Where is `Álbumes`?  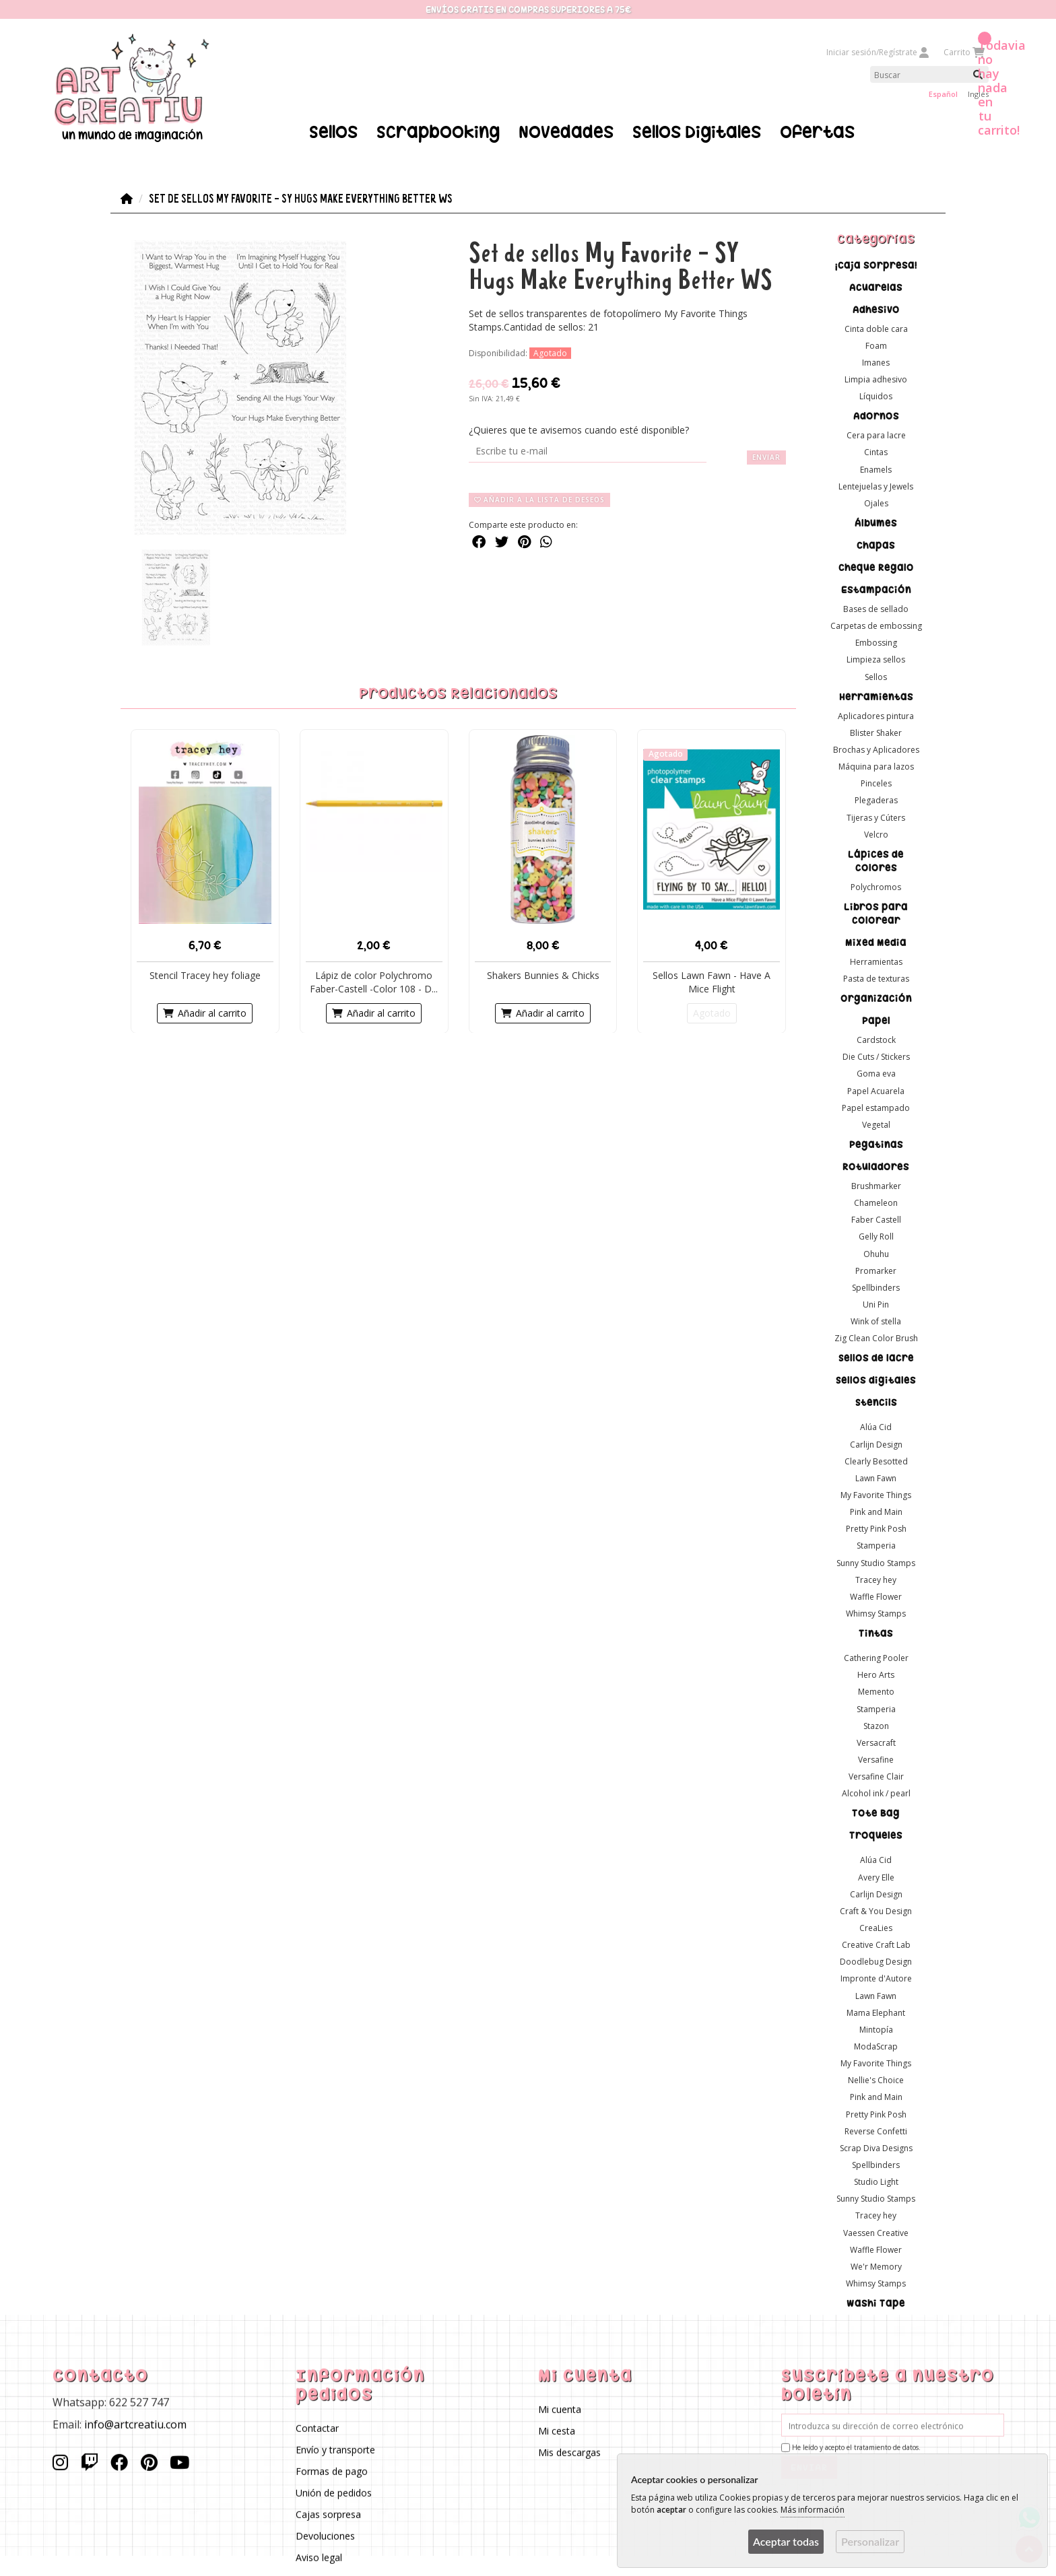
Álbumes is located at coordinates (876, 523).